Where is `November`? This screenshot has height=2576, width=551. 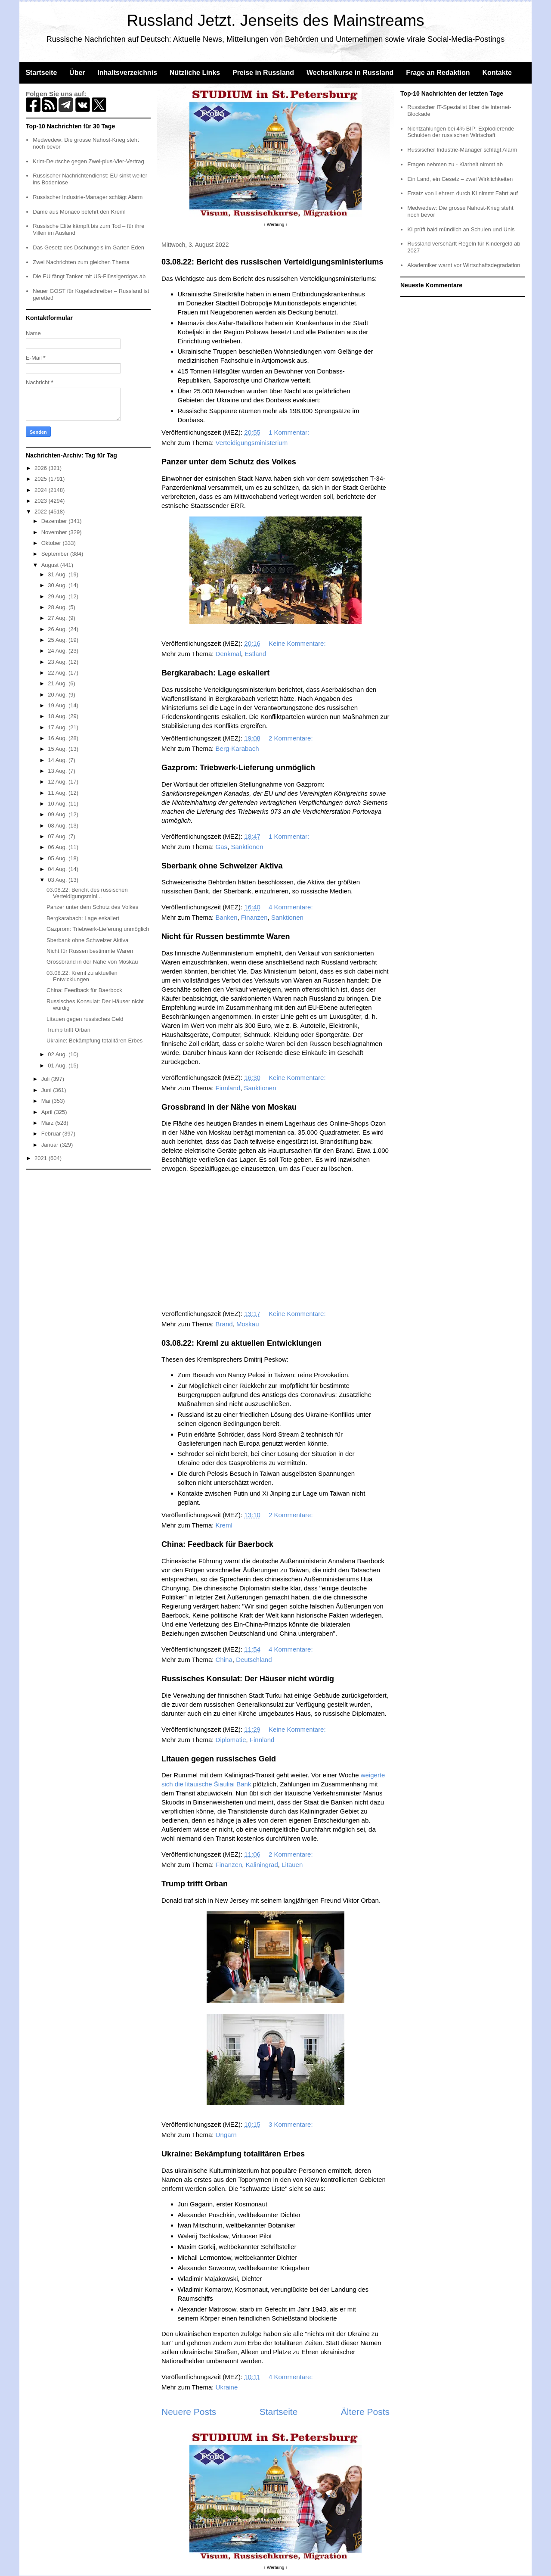
November is located at coordinates (55, 532).